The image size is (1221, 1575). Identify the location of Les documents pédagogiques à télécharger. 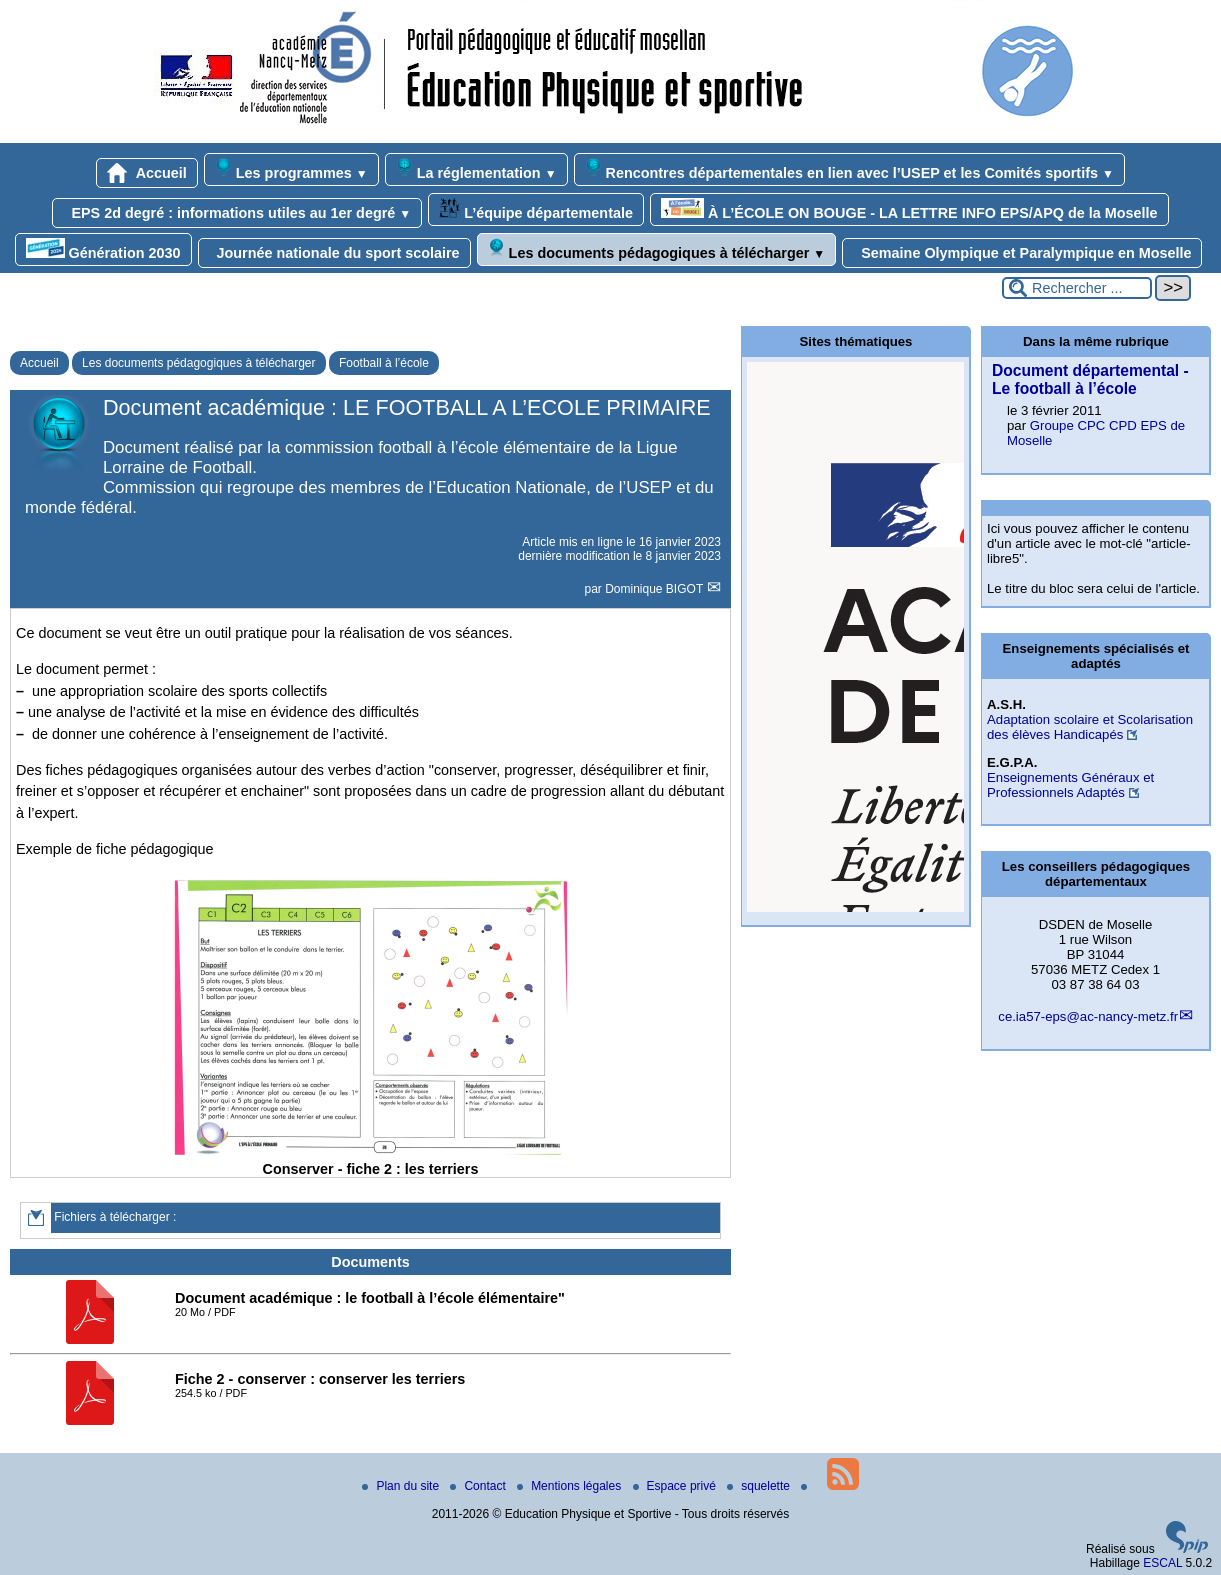
(657, 249).